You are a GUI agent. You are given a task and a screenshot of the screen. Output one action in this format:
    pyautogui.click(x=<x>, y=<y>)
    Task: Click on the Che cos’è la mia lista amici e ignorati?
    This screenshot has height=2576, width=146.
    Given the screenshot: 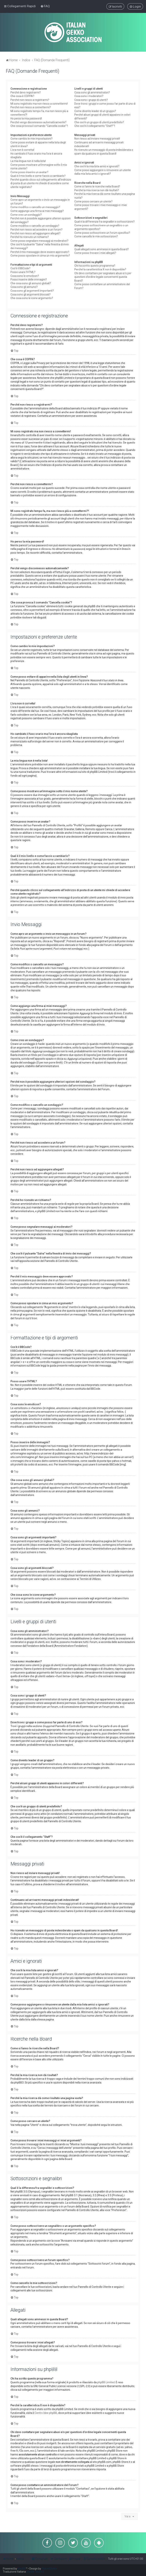 What is the action you would take?
    pyautogui.click(x=96, y=166)
    